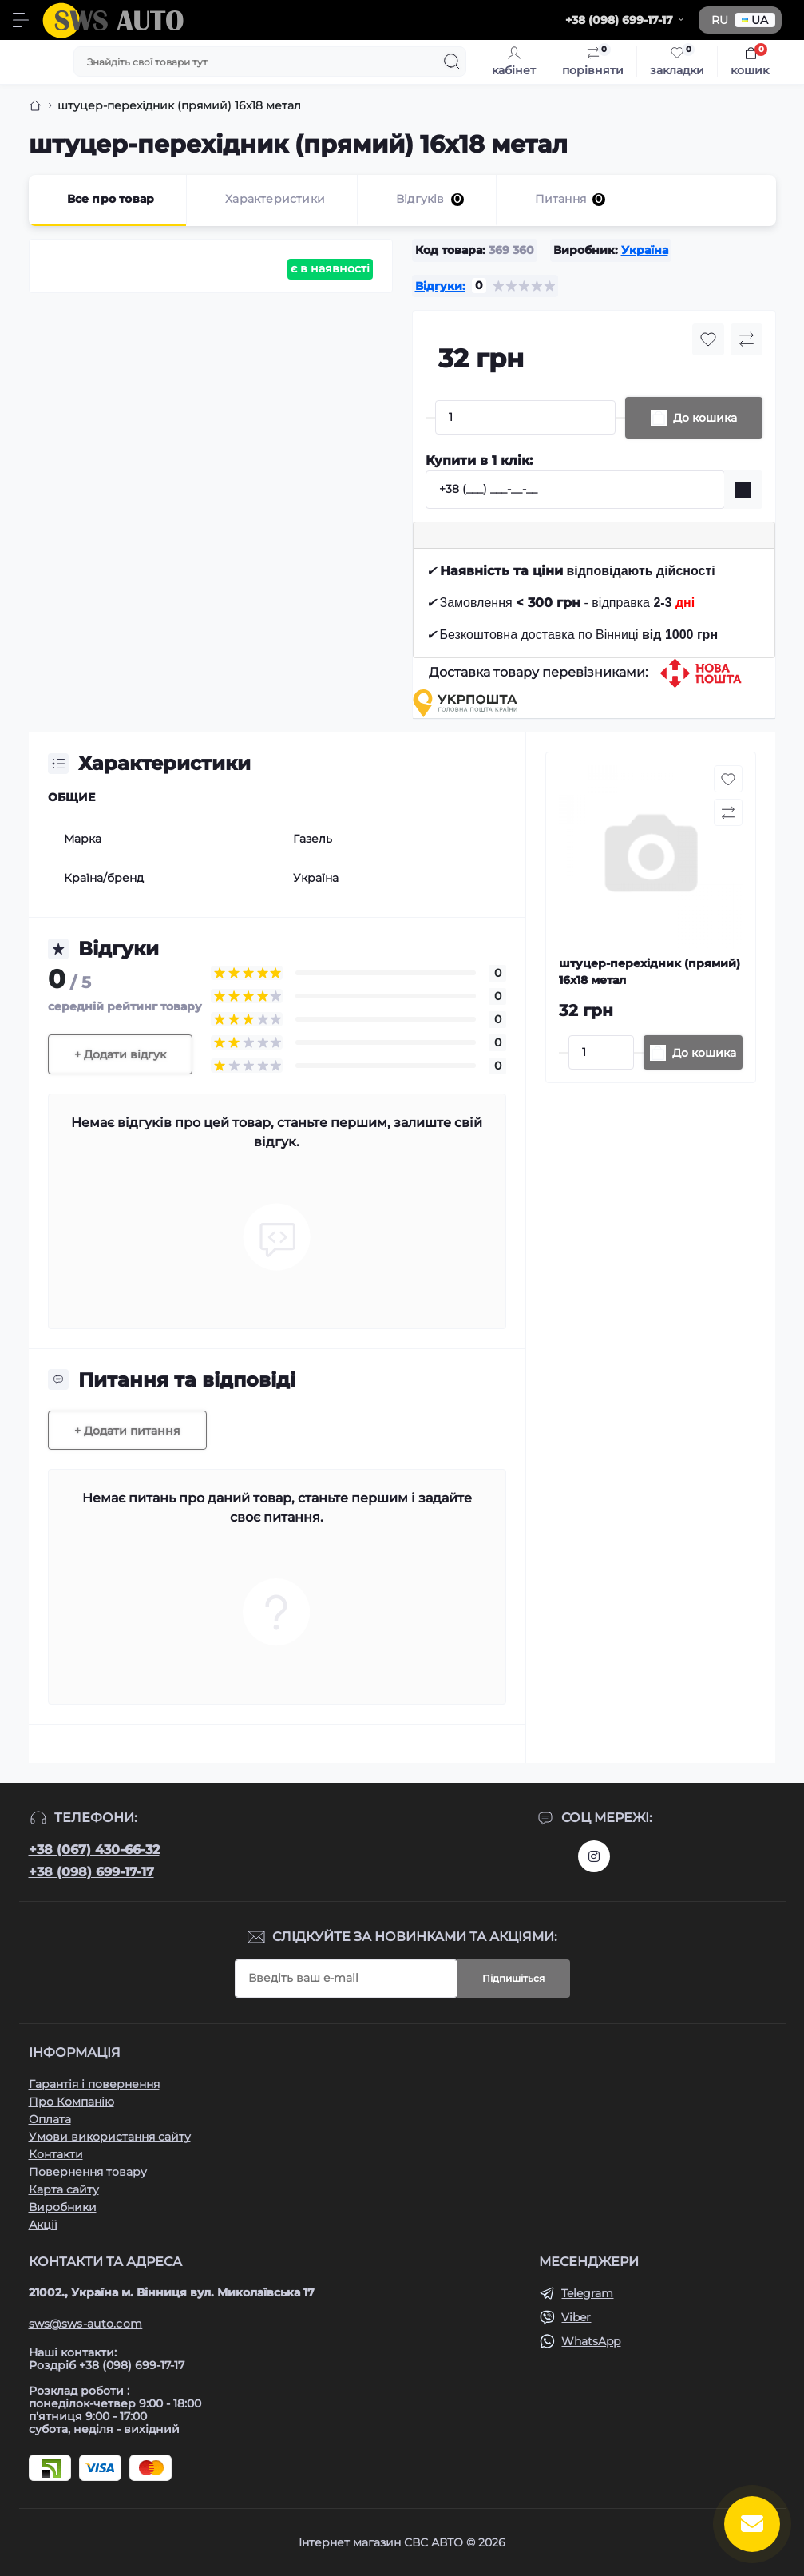 The width and height of the screenshot is (804, 2576). What do you see at coordinates (64, 2189) in the screenshot?
I see `Карта сайту` at bounding box center [64, 2189].